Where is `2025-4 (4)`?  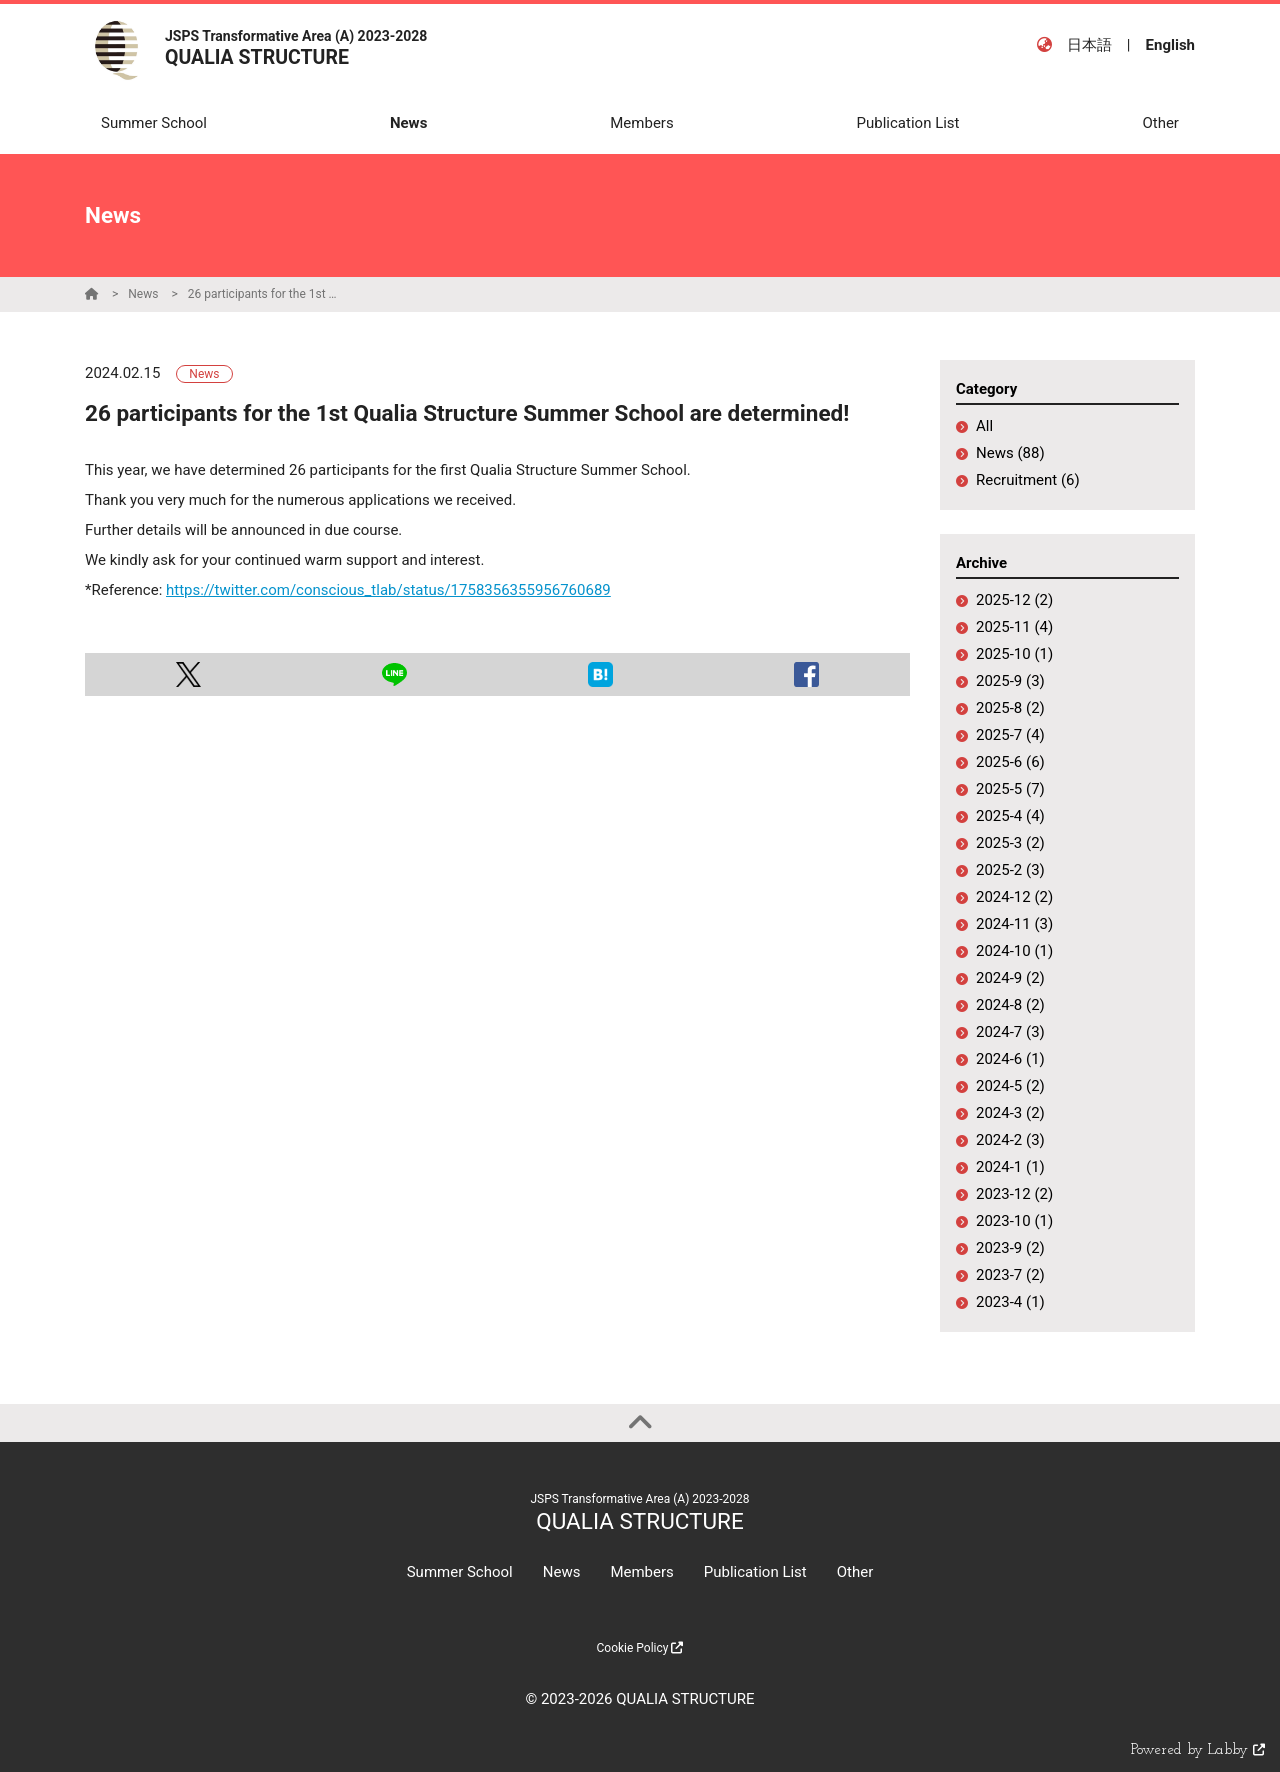
2025-4 (4) is located at coordinates (1010, 816).